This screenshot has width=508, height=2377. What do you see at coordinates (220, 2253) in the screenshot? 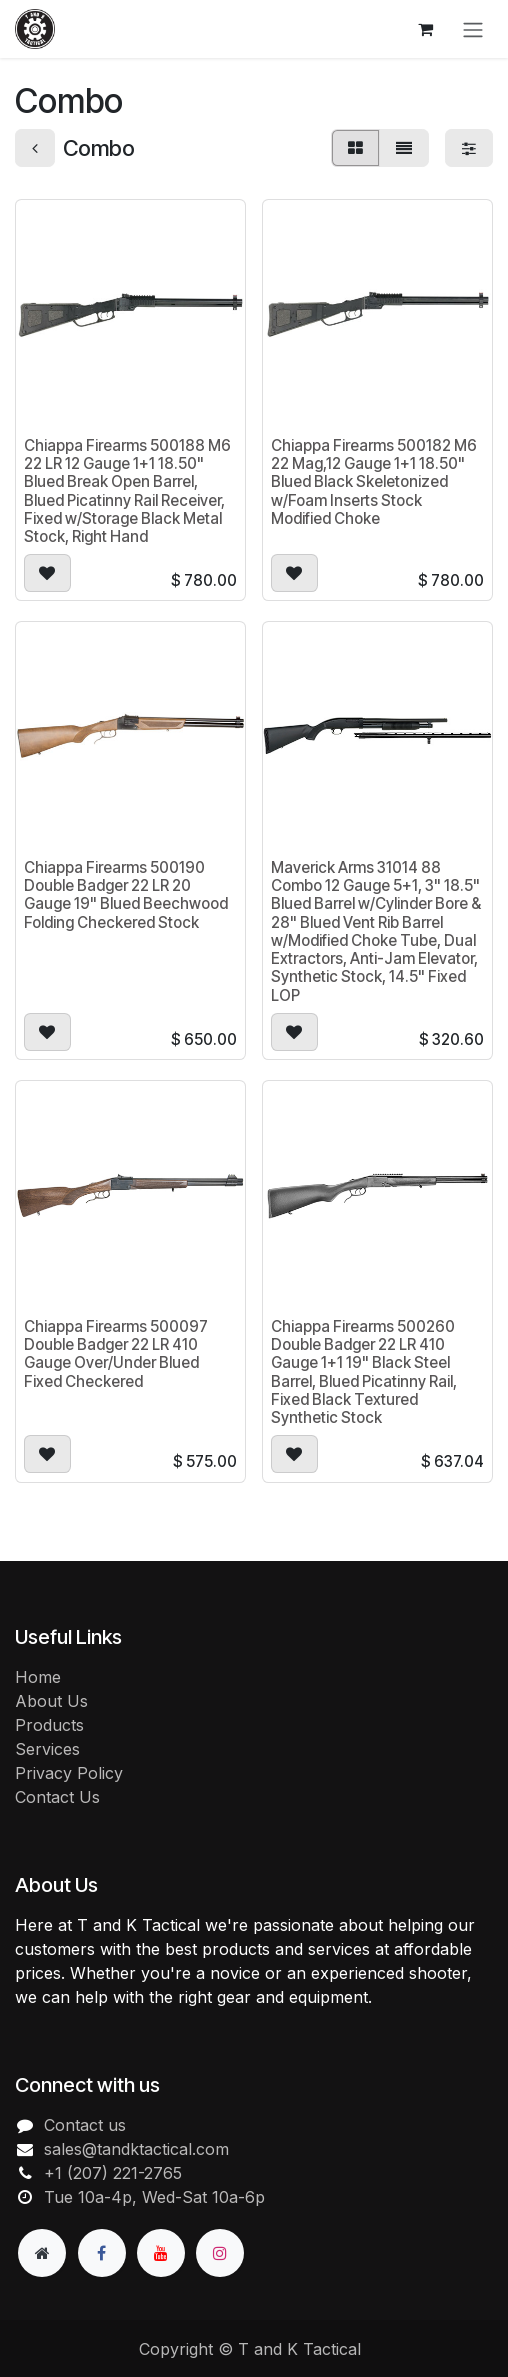
I see `[Instagram]` at bounding box center [220, 2253].